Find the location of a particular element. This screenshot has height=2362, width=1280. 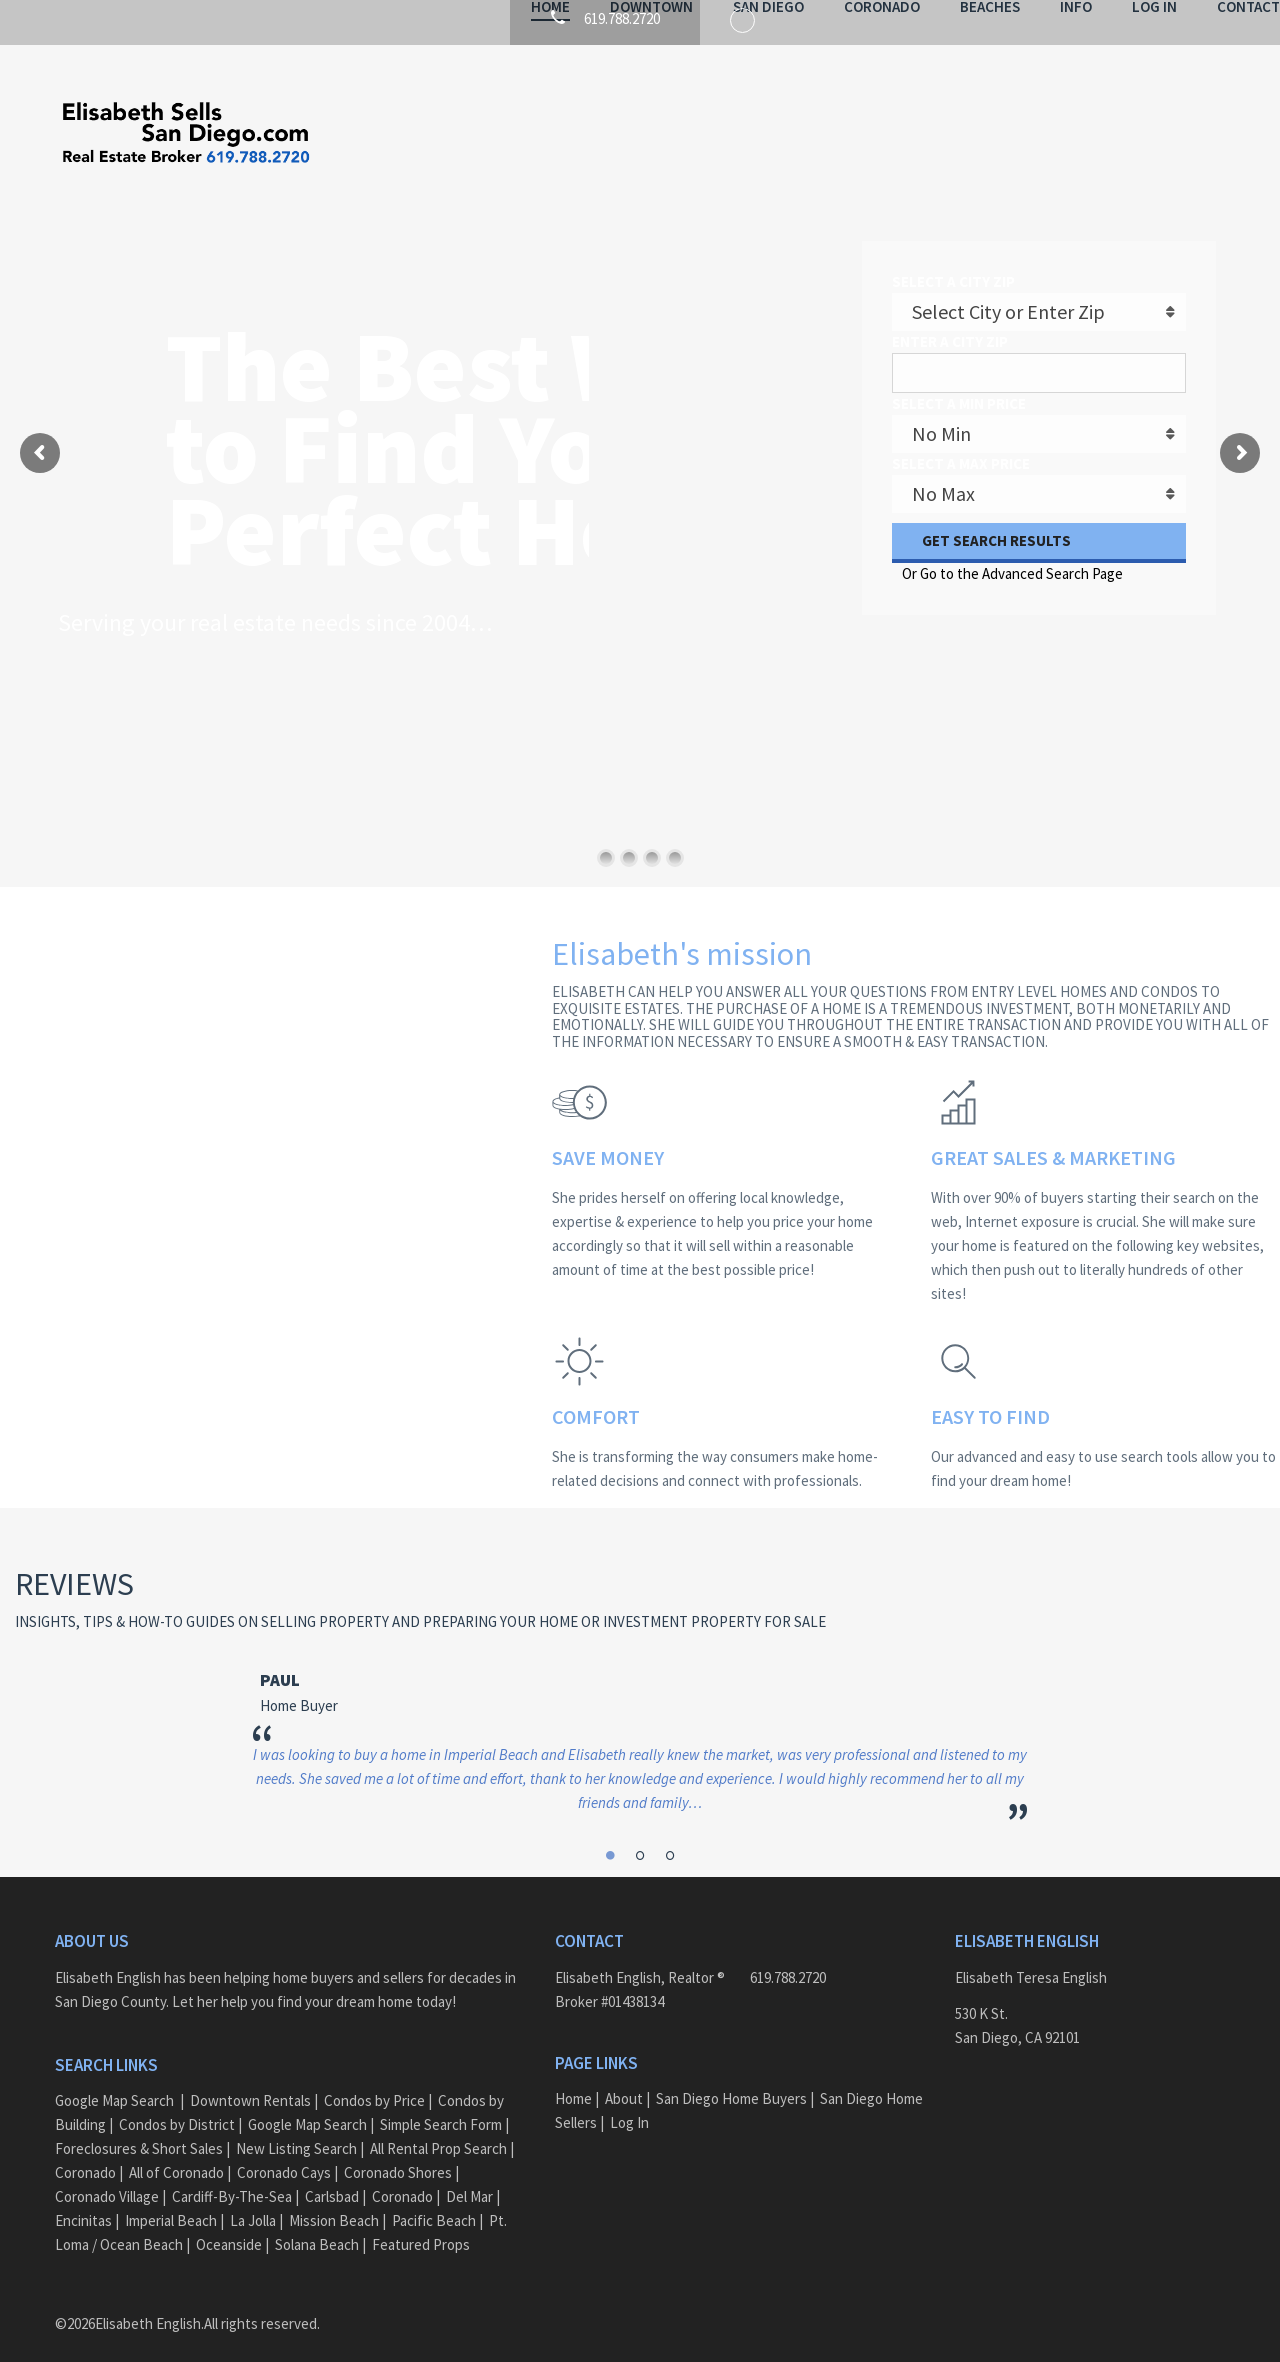

Contact is located at coordinates (1193, 134).